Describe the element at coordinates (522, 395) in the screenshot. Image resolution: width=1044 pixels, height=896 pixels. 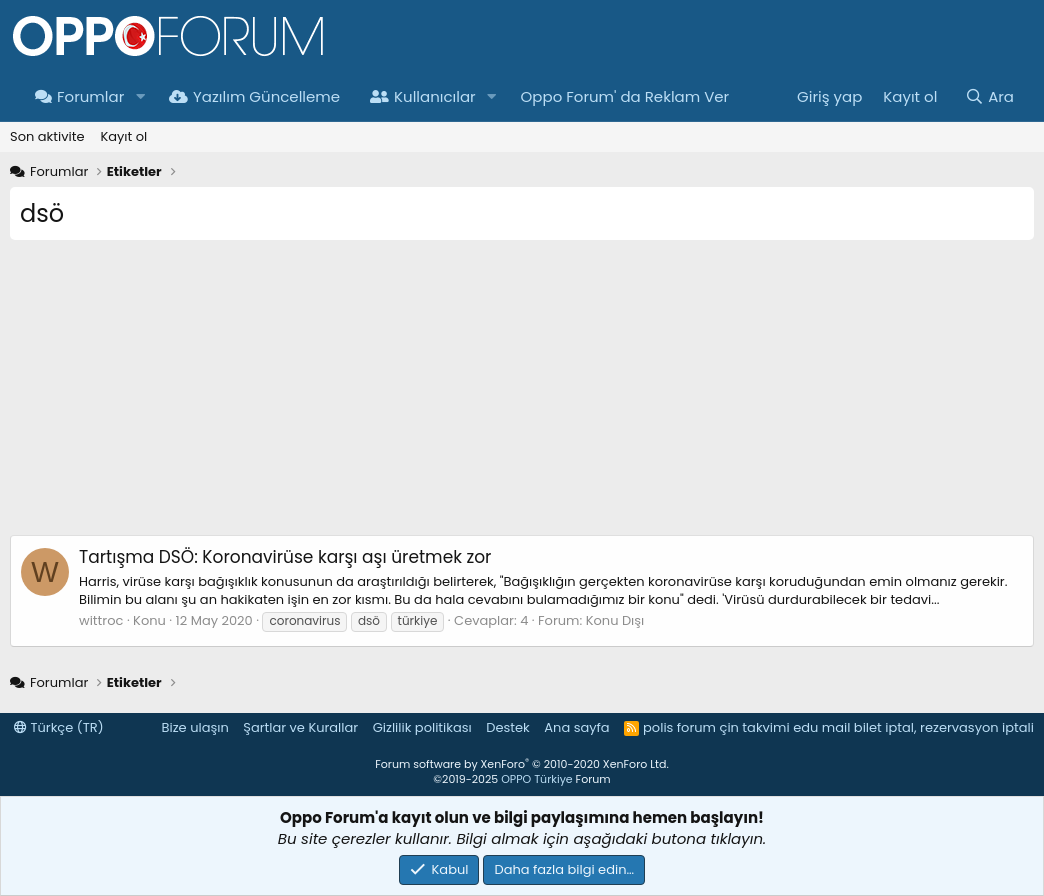
I see `[Advertisement]` at that location.